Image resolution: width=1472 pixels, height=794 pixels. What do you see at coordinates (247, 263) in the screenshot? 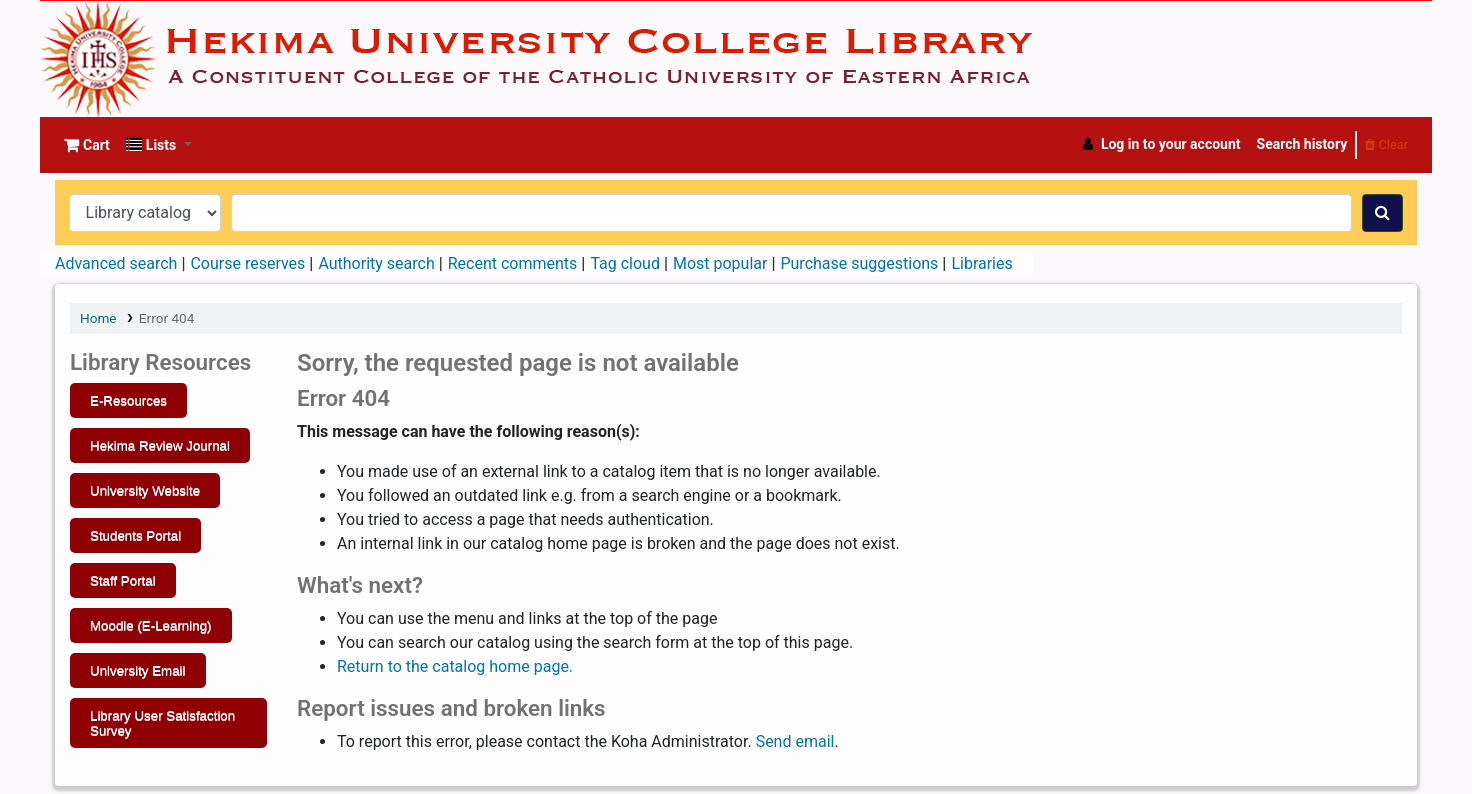
I see `Course reserves` at bounding box center [247, 263].